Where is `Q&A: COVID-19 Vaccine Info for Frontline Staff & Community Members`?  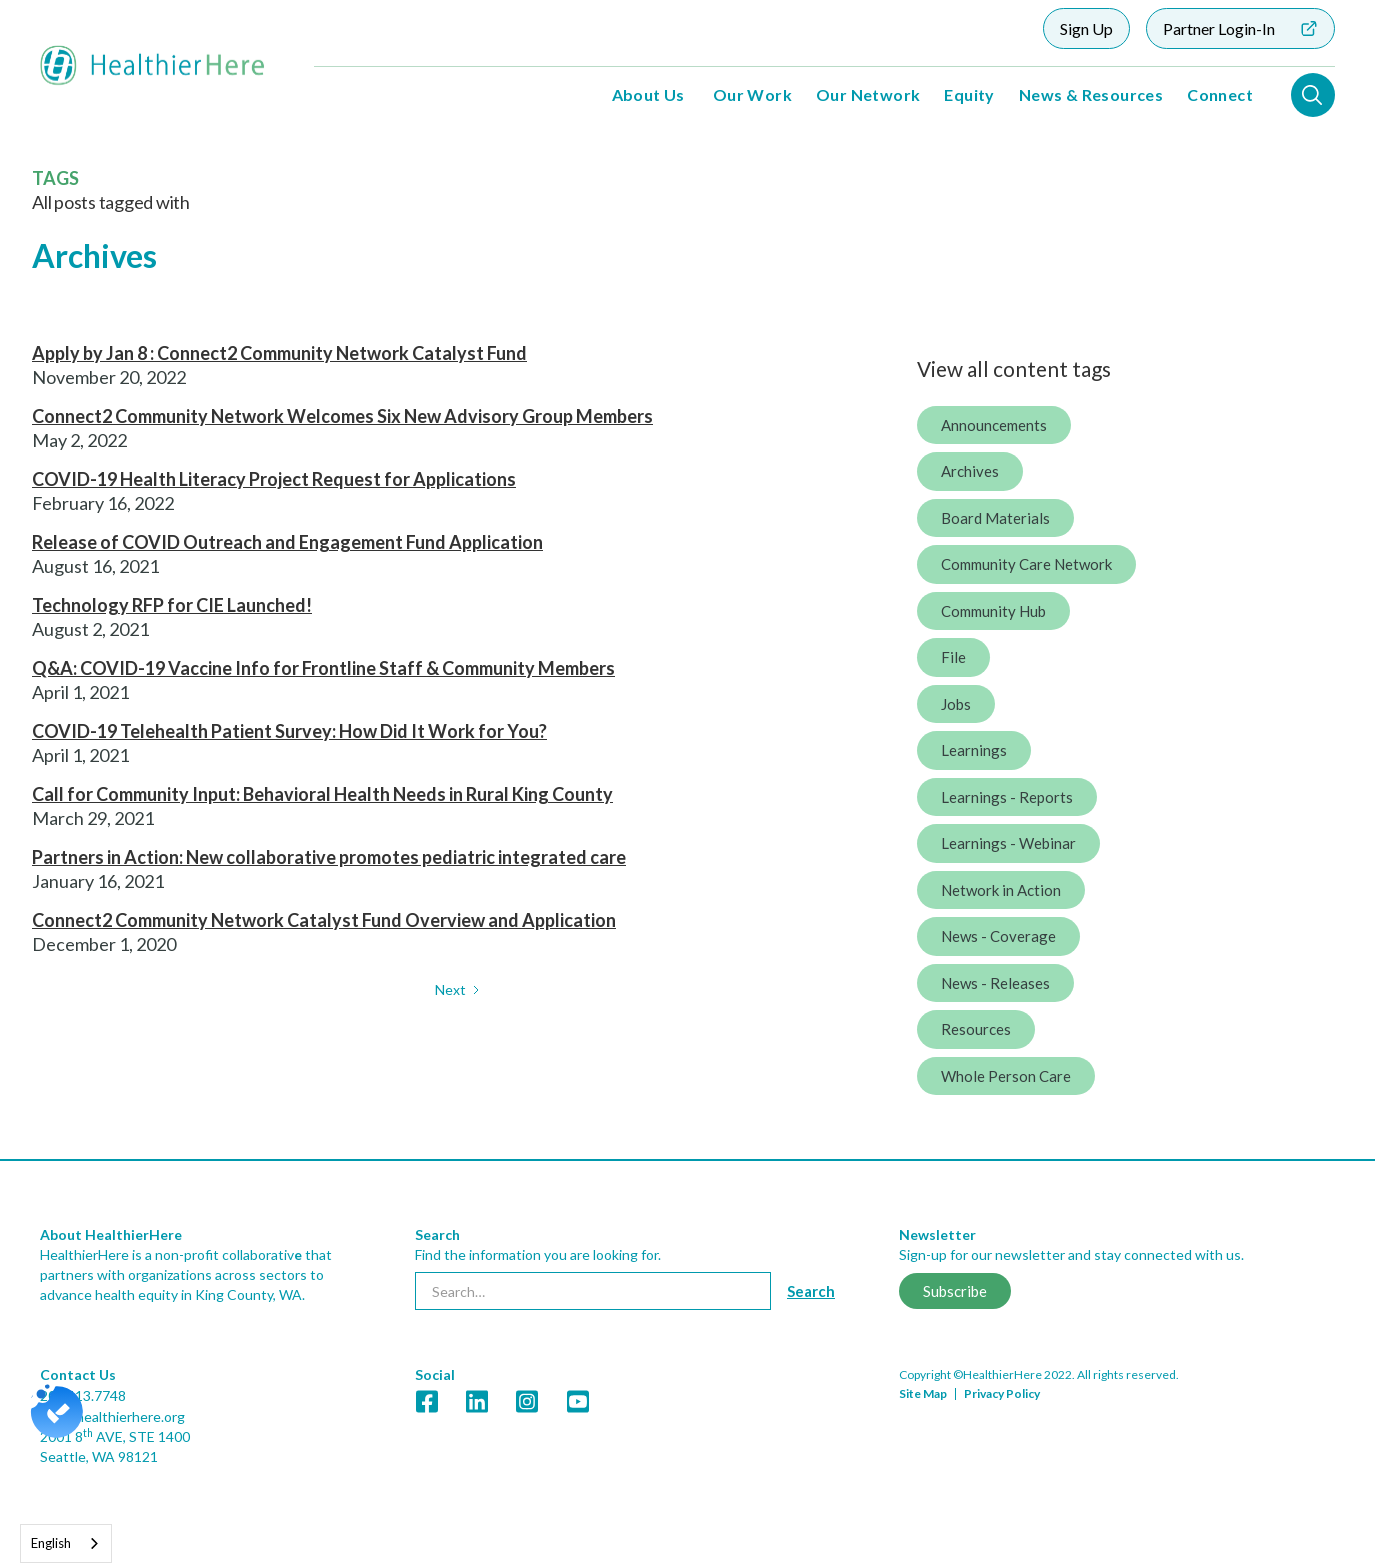 Q&A: COVID-19 Vaccine Info for Frontline Staff & Community Members is located at coordinates (323, 668).